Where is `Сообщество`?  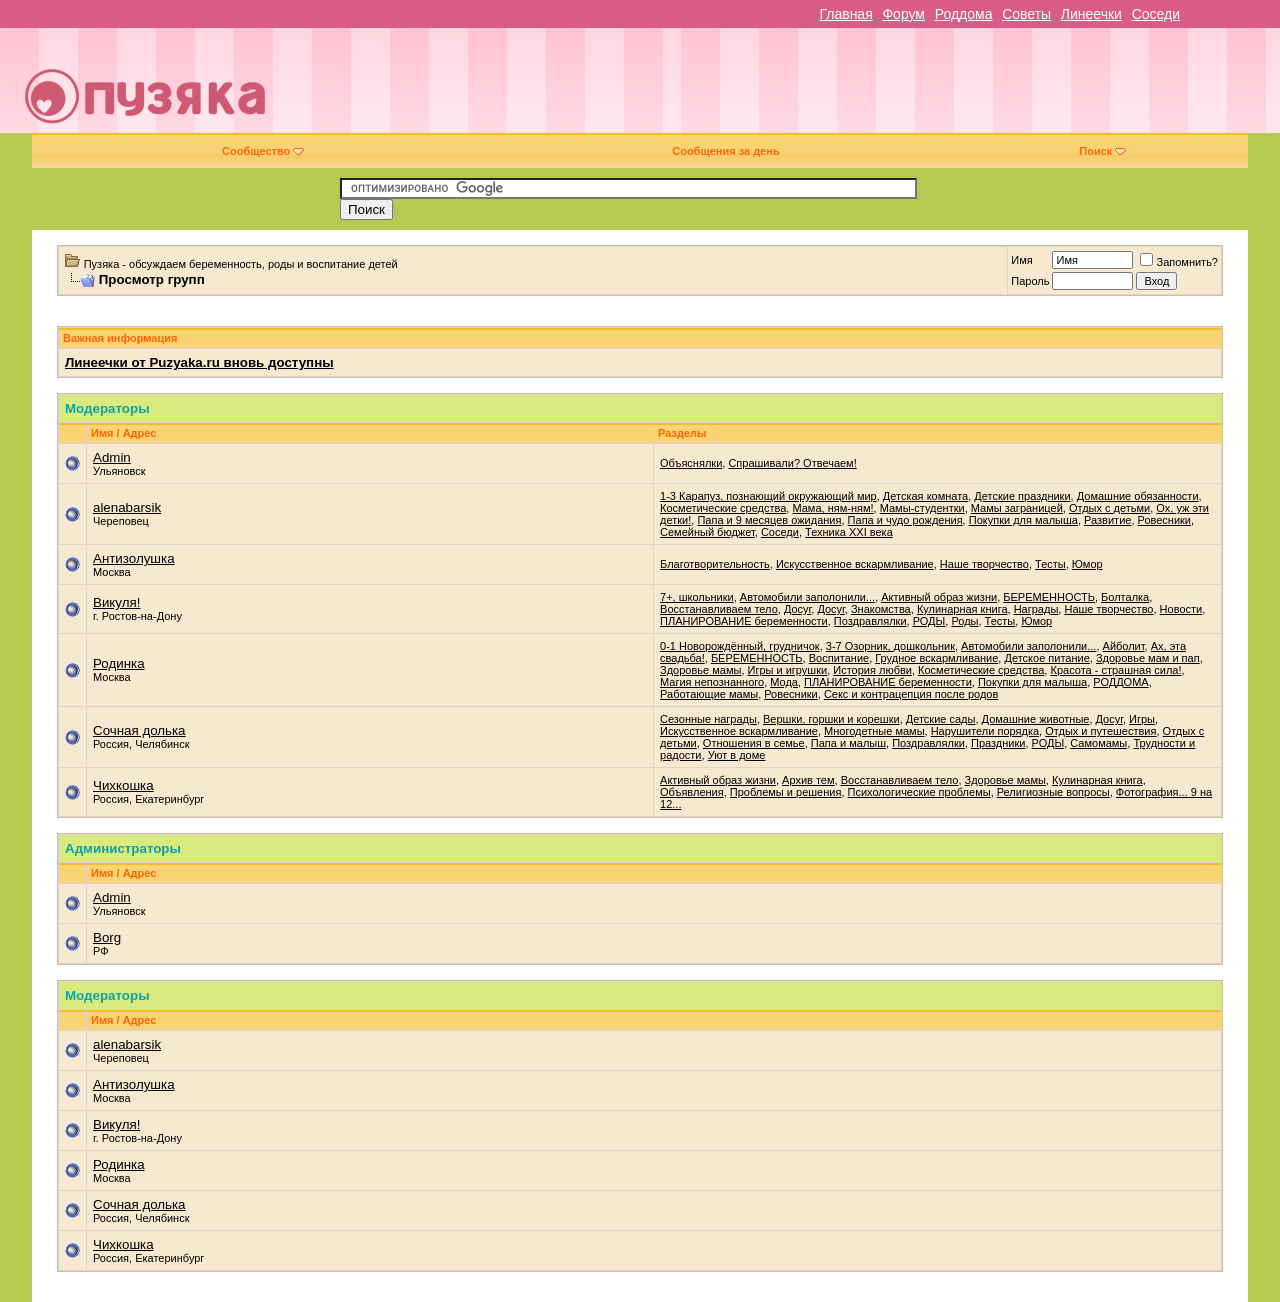
Сообщество is located at coordinates (263, 151).